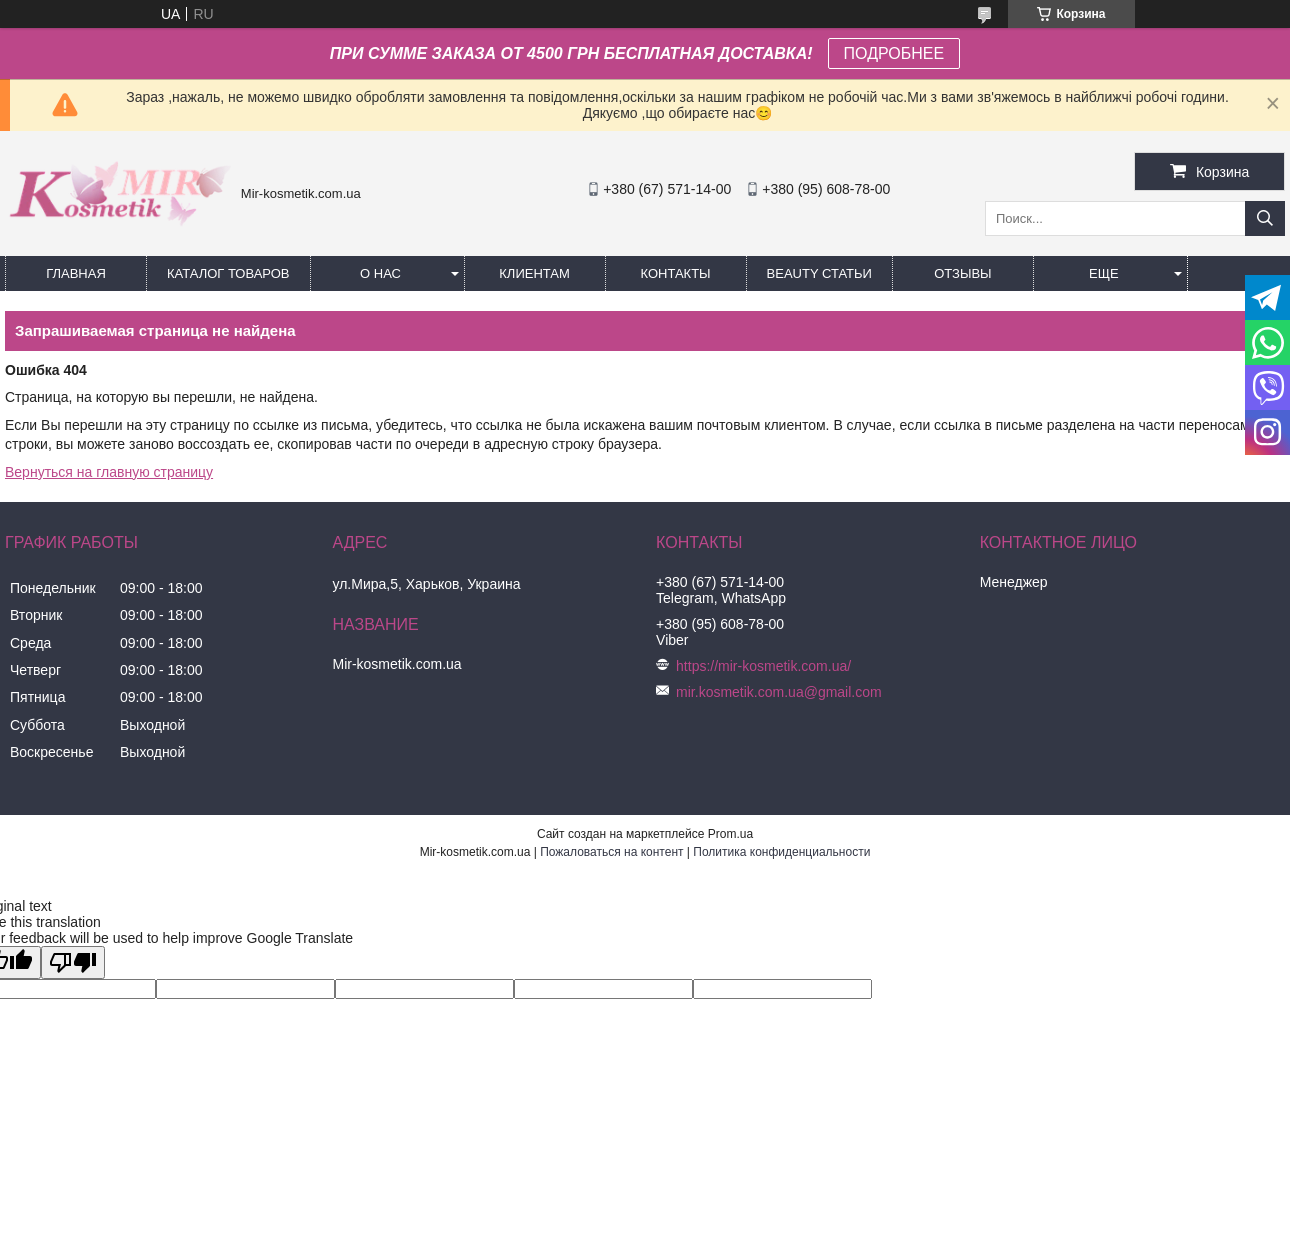 The height and width of the screenshot is (1251, 1290). What do you see at coordinates (781, 852) in the screenshot?
I see `Политика конфиденциальности` at bounding box center [781, 852].